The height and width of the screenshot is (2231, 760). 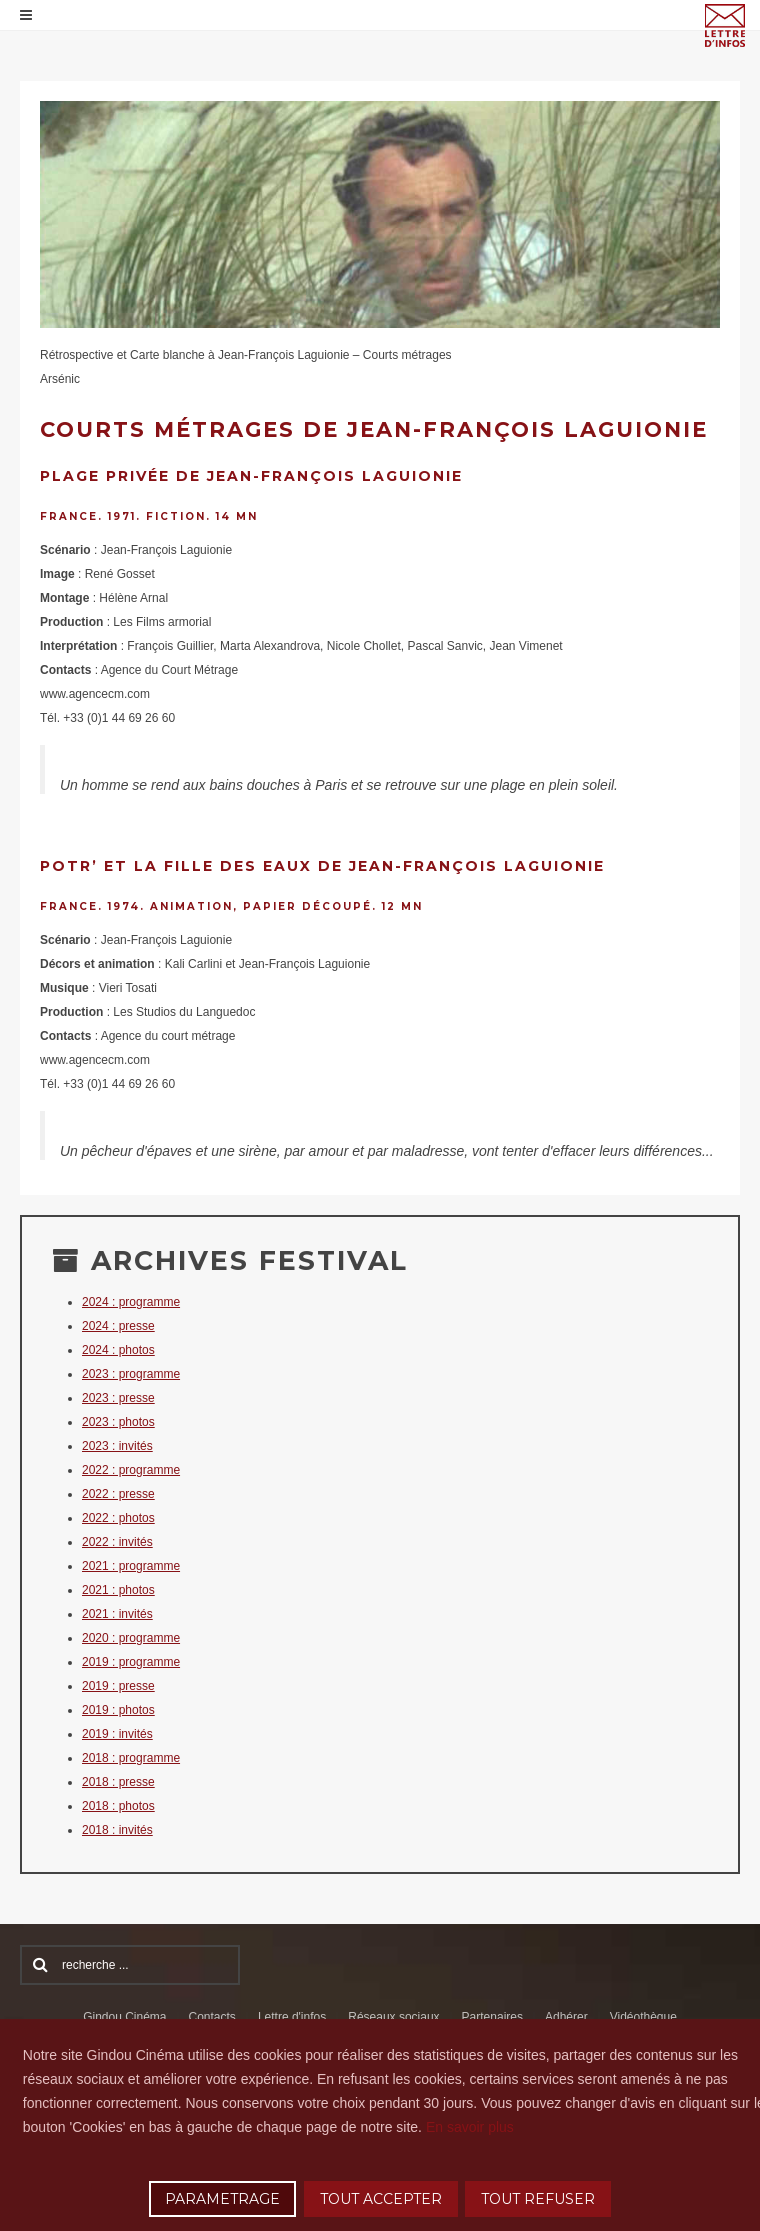 I want to click on 2024 : presse, so click(x=118, y=1326).